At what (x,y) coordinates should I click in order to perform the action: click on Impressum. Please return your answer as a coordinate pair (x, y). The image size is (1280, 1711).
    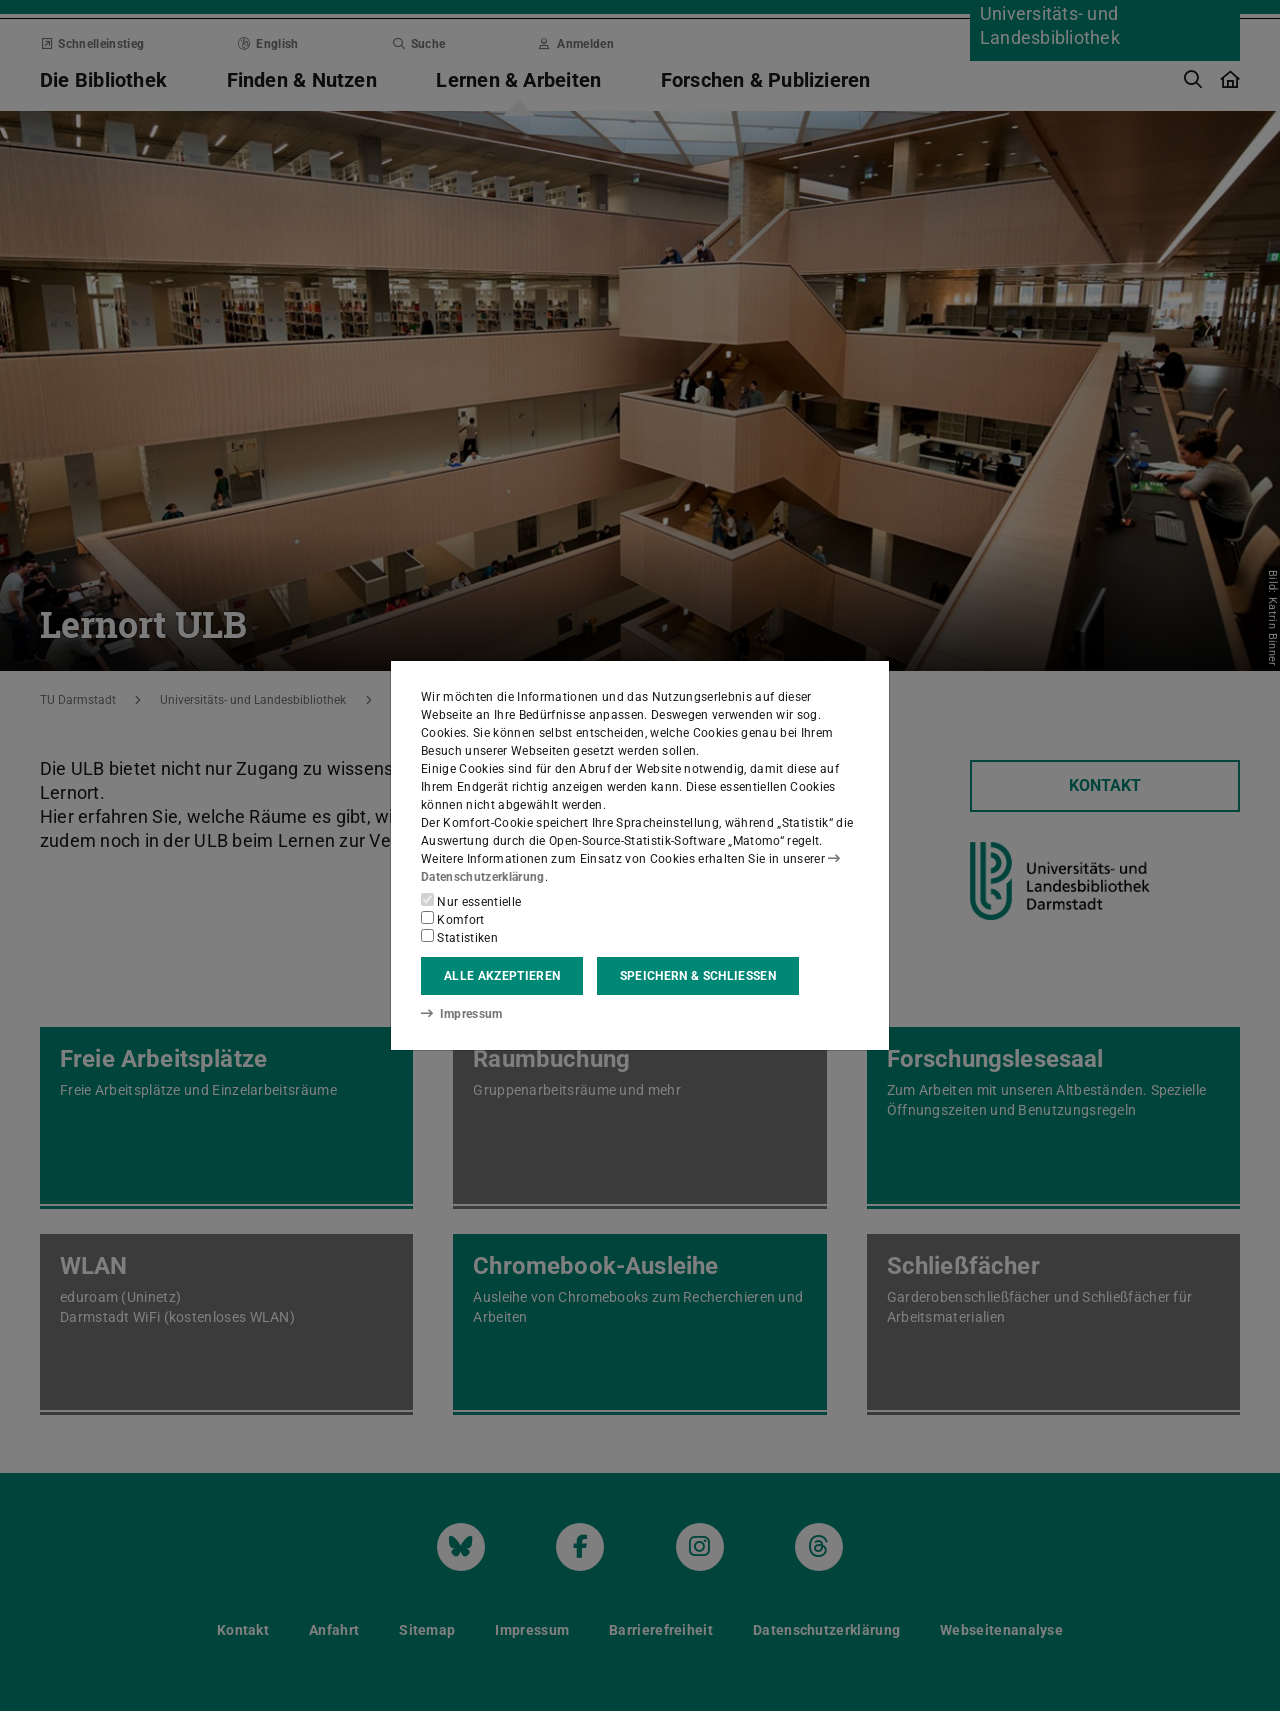
    Looking at the image, I should click on (461, 1014).